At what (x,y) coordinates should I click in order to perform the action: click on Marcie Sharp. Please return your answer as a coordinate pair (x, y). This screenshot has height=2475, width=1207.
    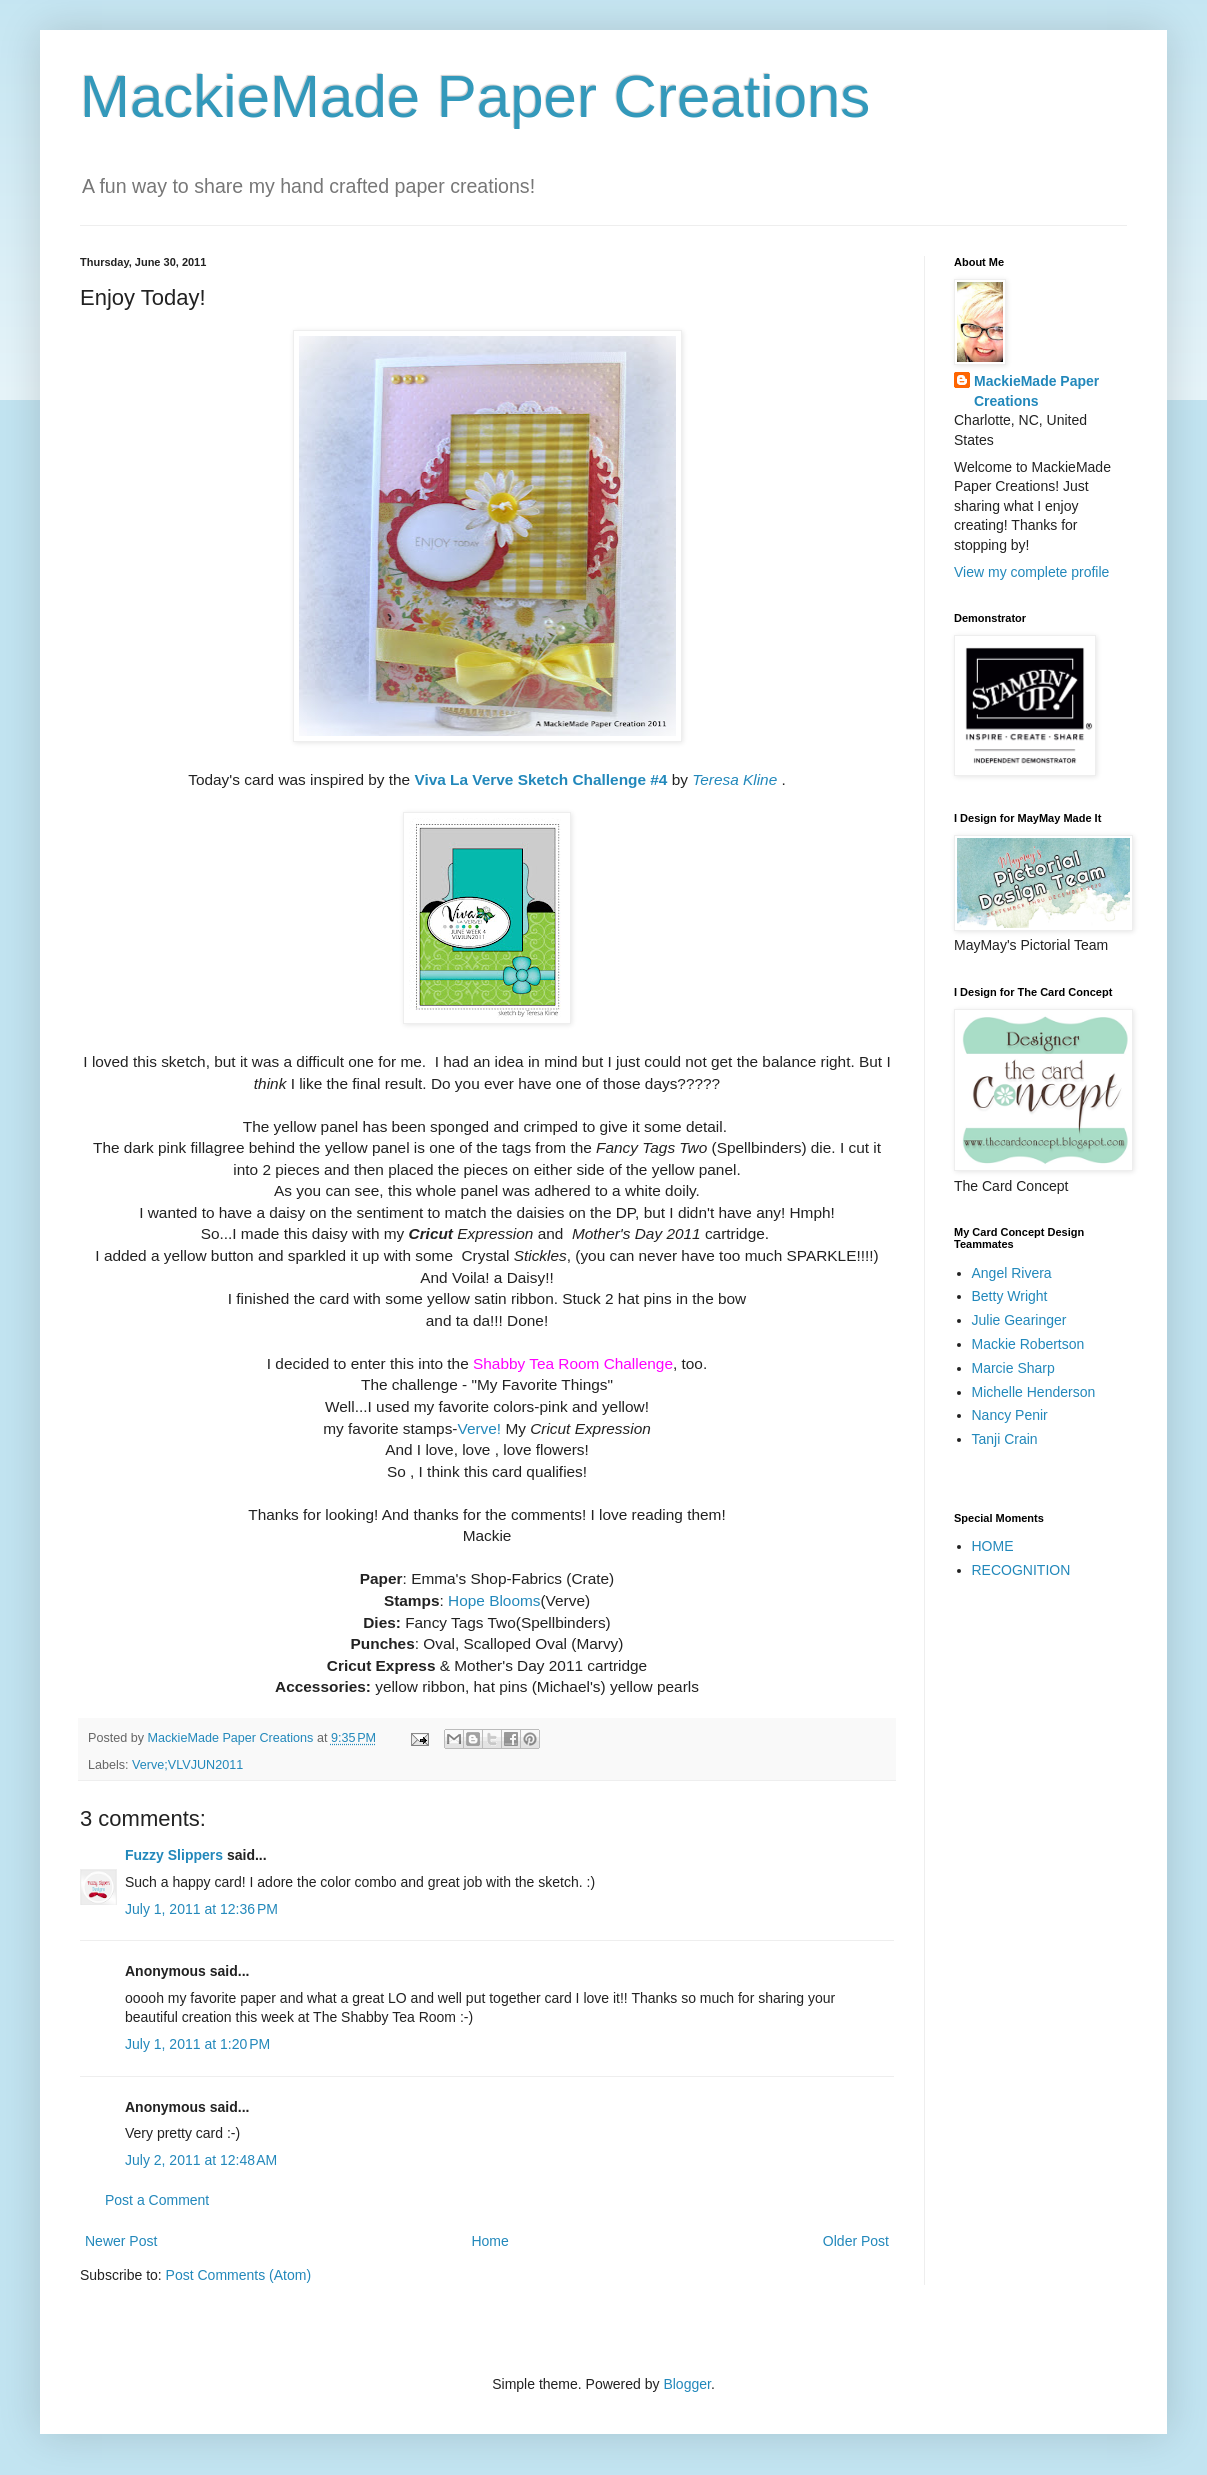
    Looking at the image, I should click on (1013, 1368).